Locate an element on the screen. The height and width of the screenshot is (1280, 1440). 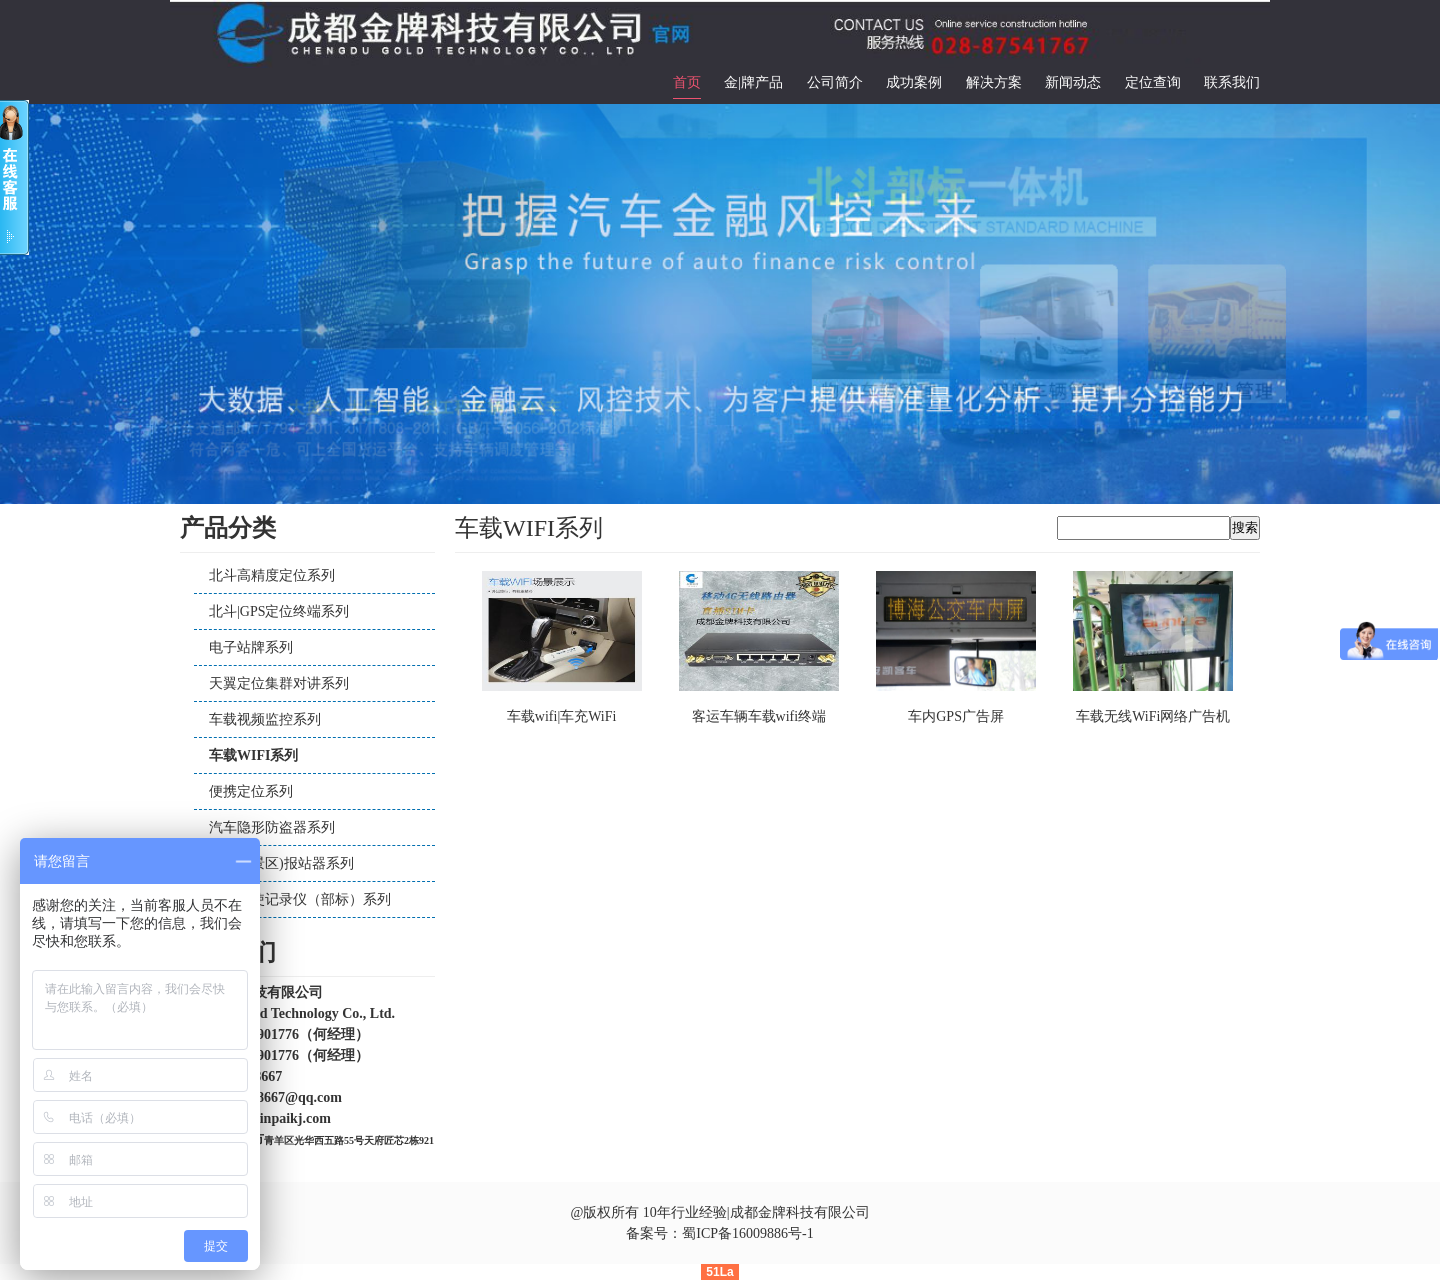
644088667@qq.com is located at coordinates (282, 1097).